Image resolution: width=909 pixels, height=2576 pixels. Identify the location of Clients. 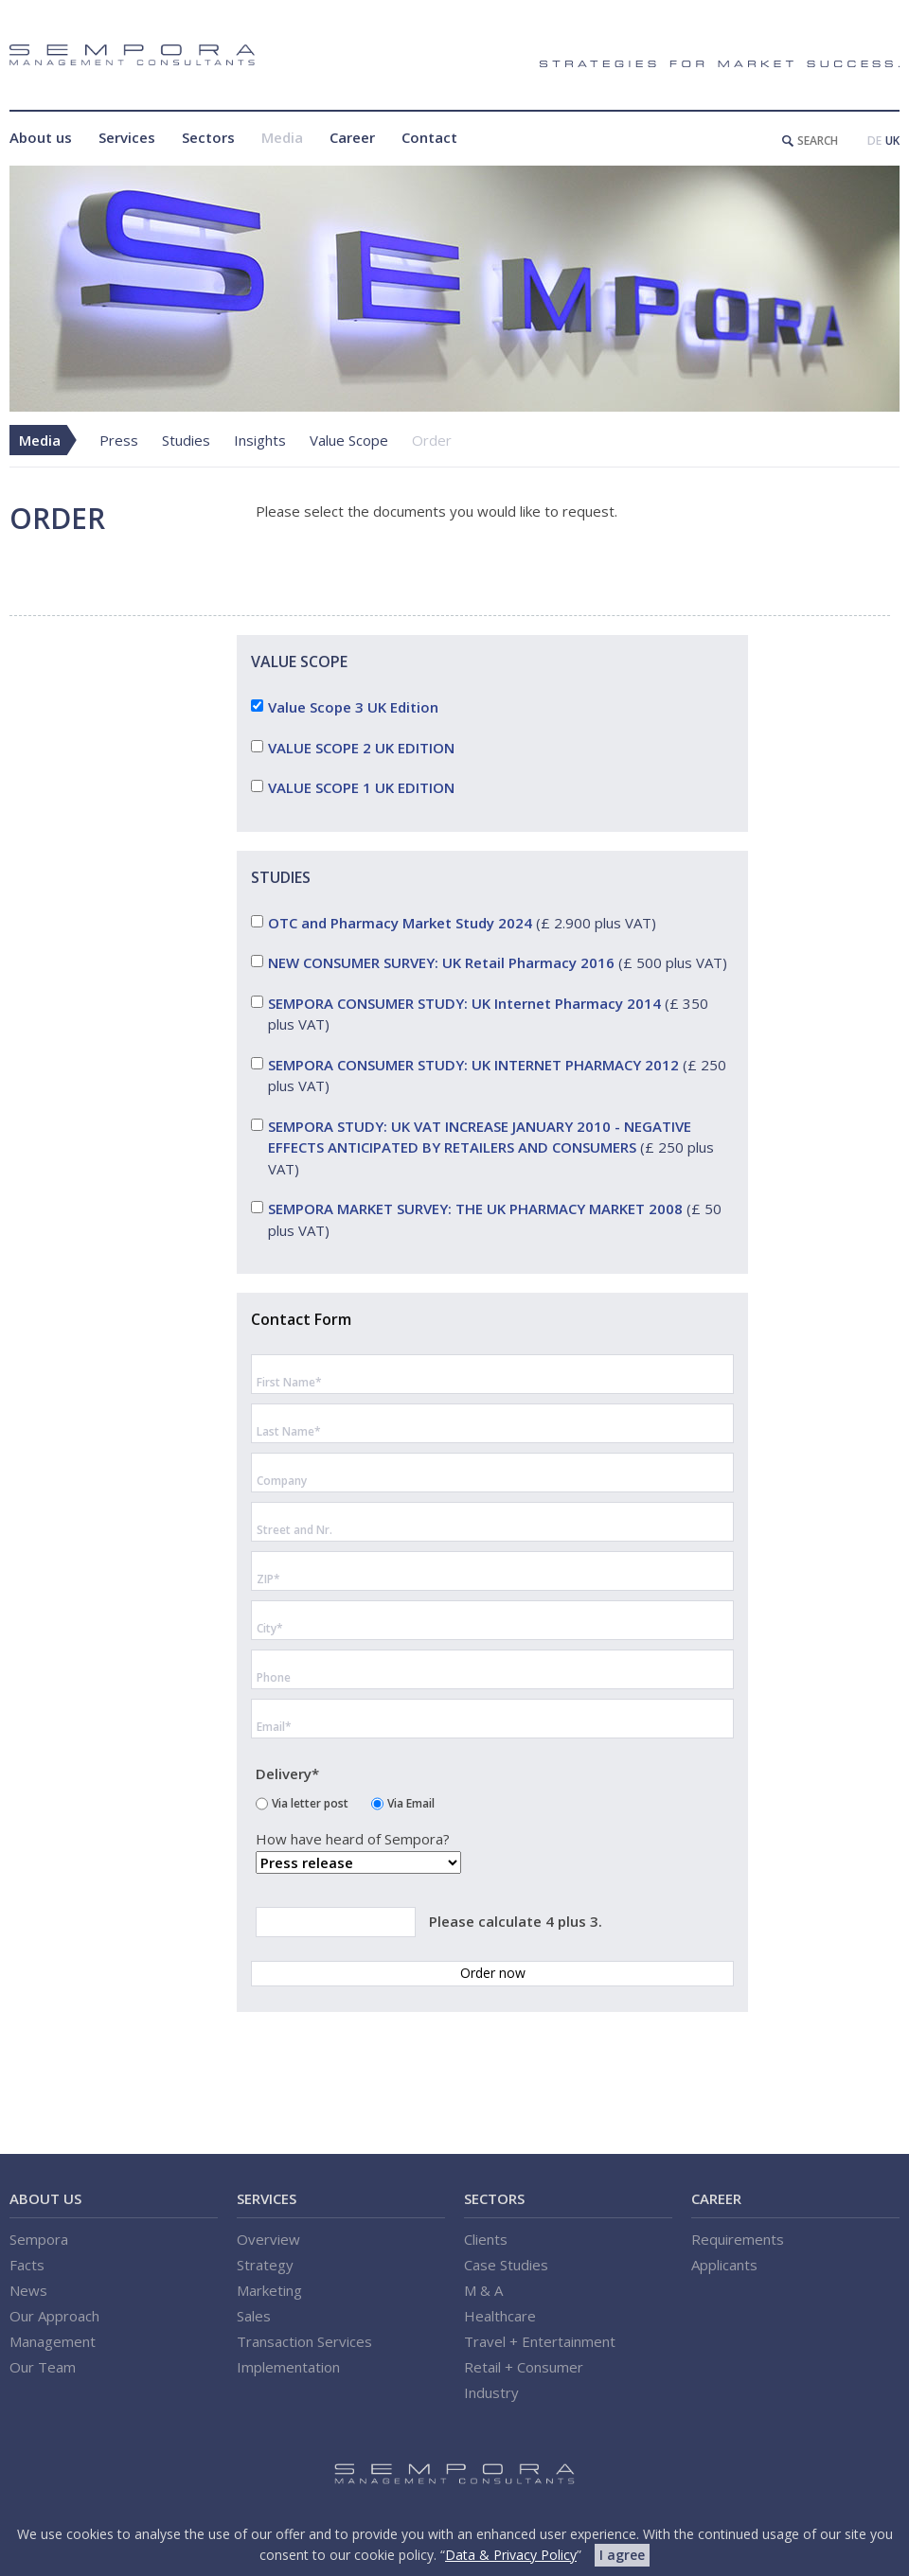
(486, 2239).